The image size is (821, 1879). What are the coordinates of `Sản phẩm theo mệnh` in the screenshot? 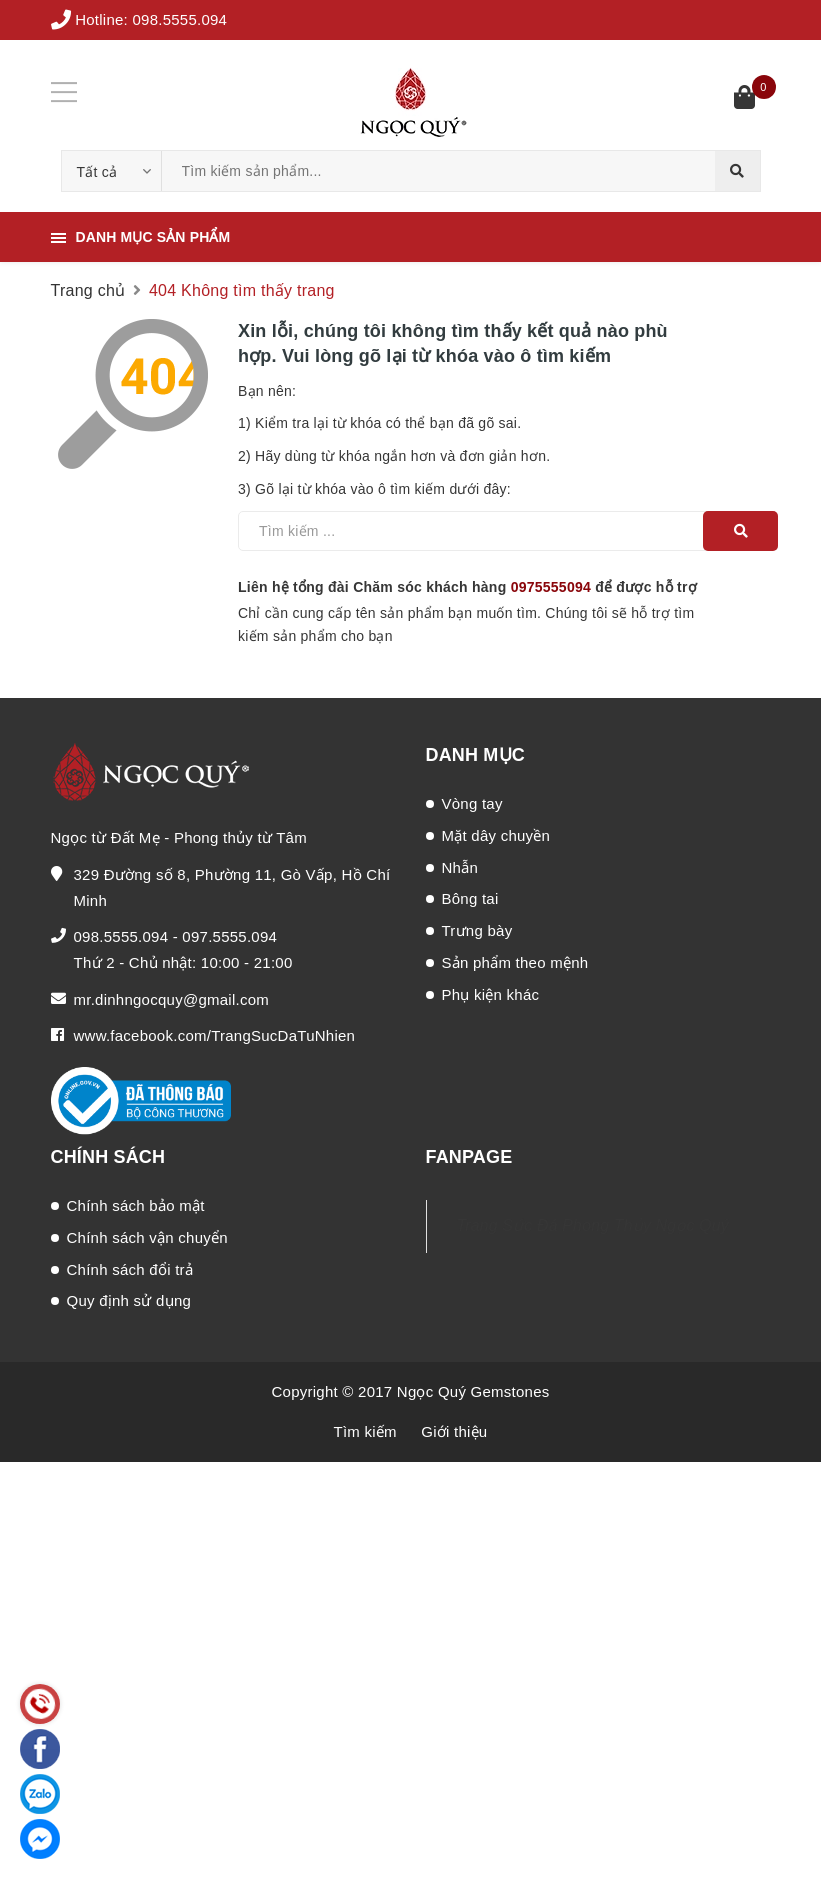 It's located at (515, 962).